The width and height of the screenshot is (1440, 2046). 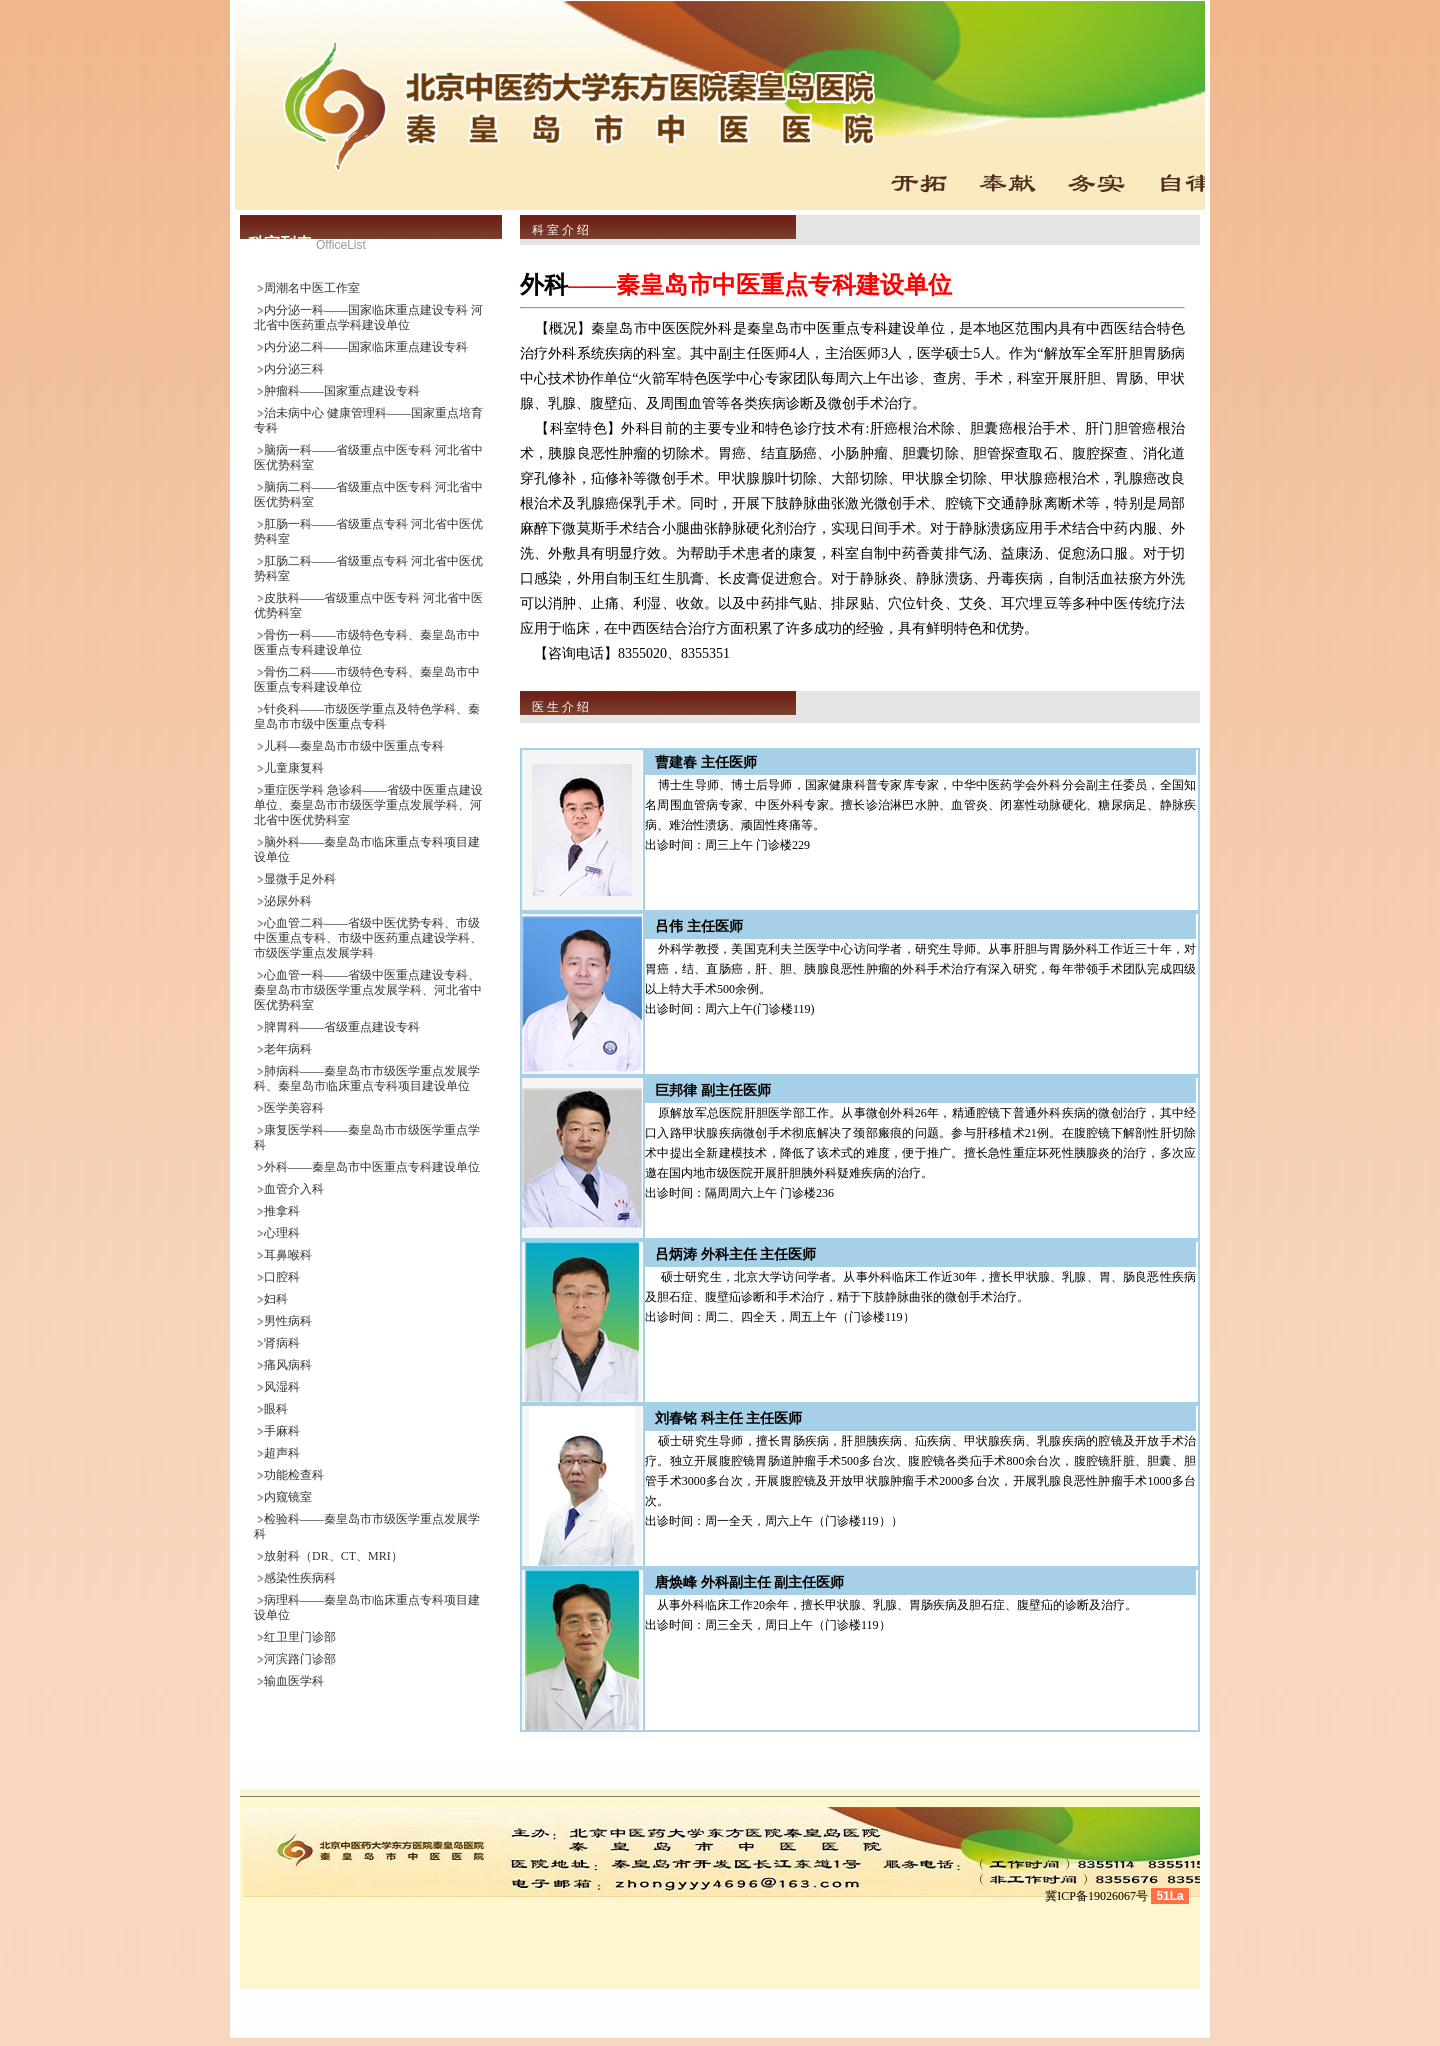 I want to click on 感染性疾病科, so click(x=300, y=1578).